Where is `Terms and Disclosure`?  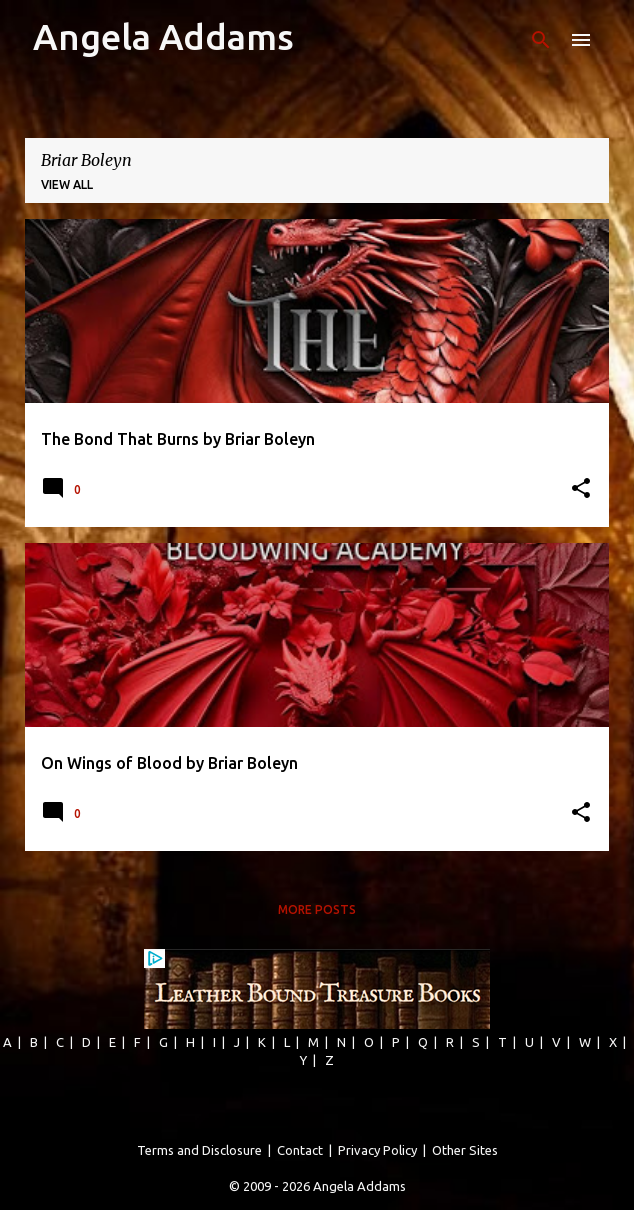 Terms and Disclosure is located at coordinates (199, 1150).